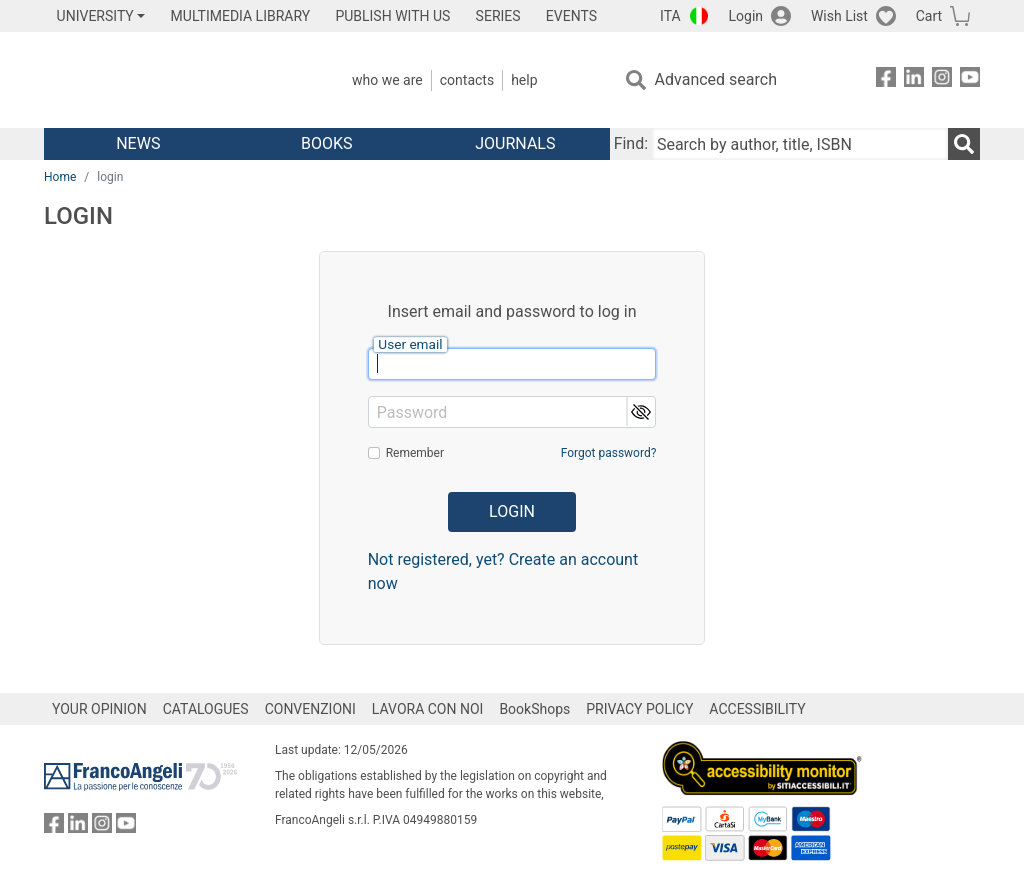 The height and width of the screenshot is (893, 1024). Describe the element at coordinates (757, 709) in the screenshot. I see `ACCESSIBILITY` at that location.